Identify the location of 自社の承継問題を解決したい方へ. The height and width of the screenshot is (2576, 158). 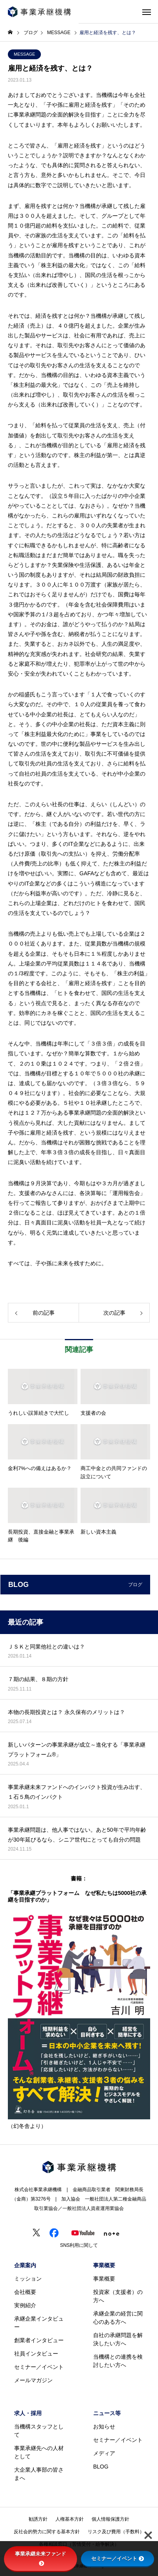
(118, 2339).